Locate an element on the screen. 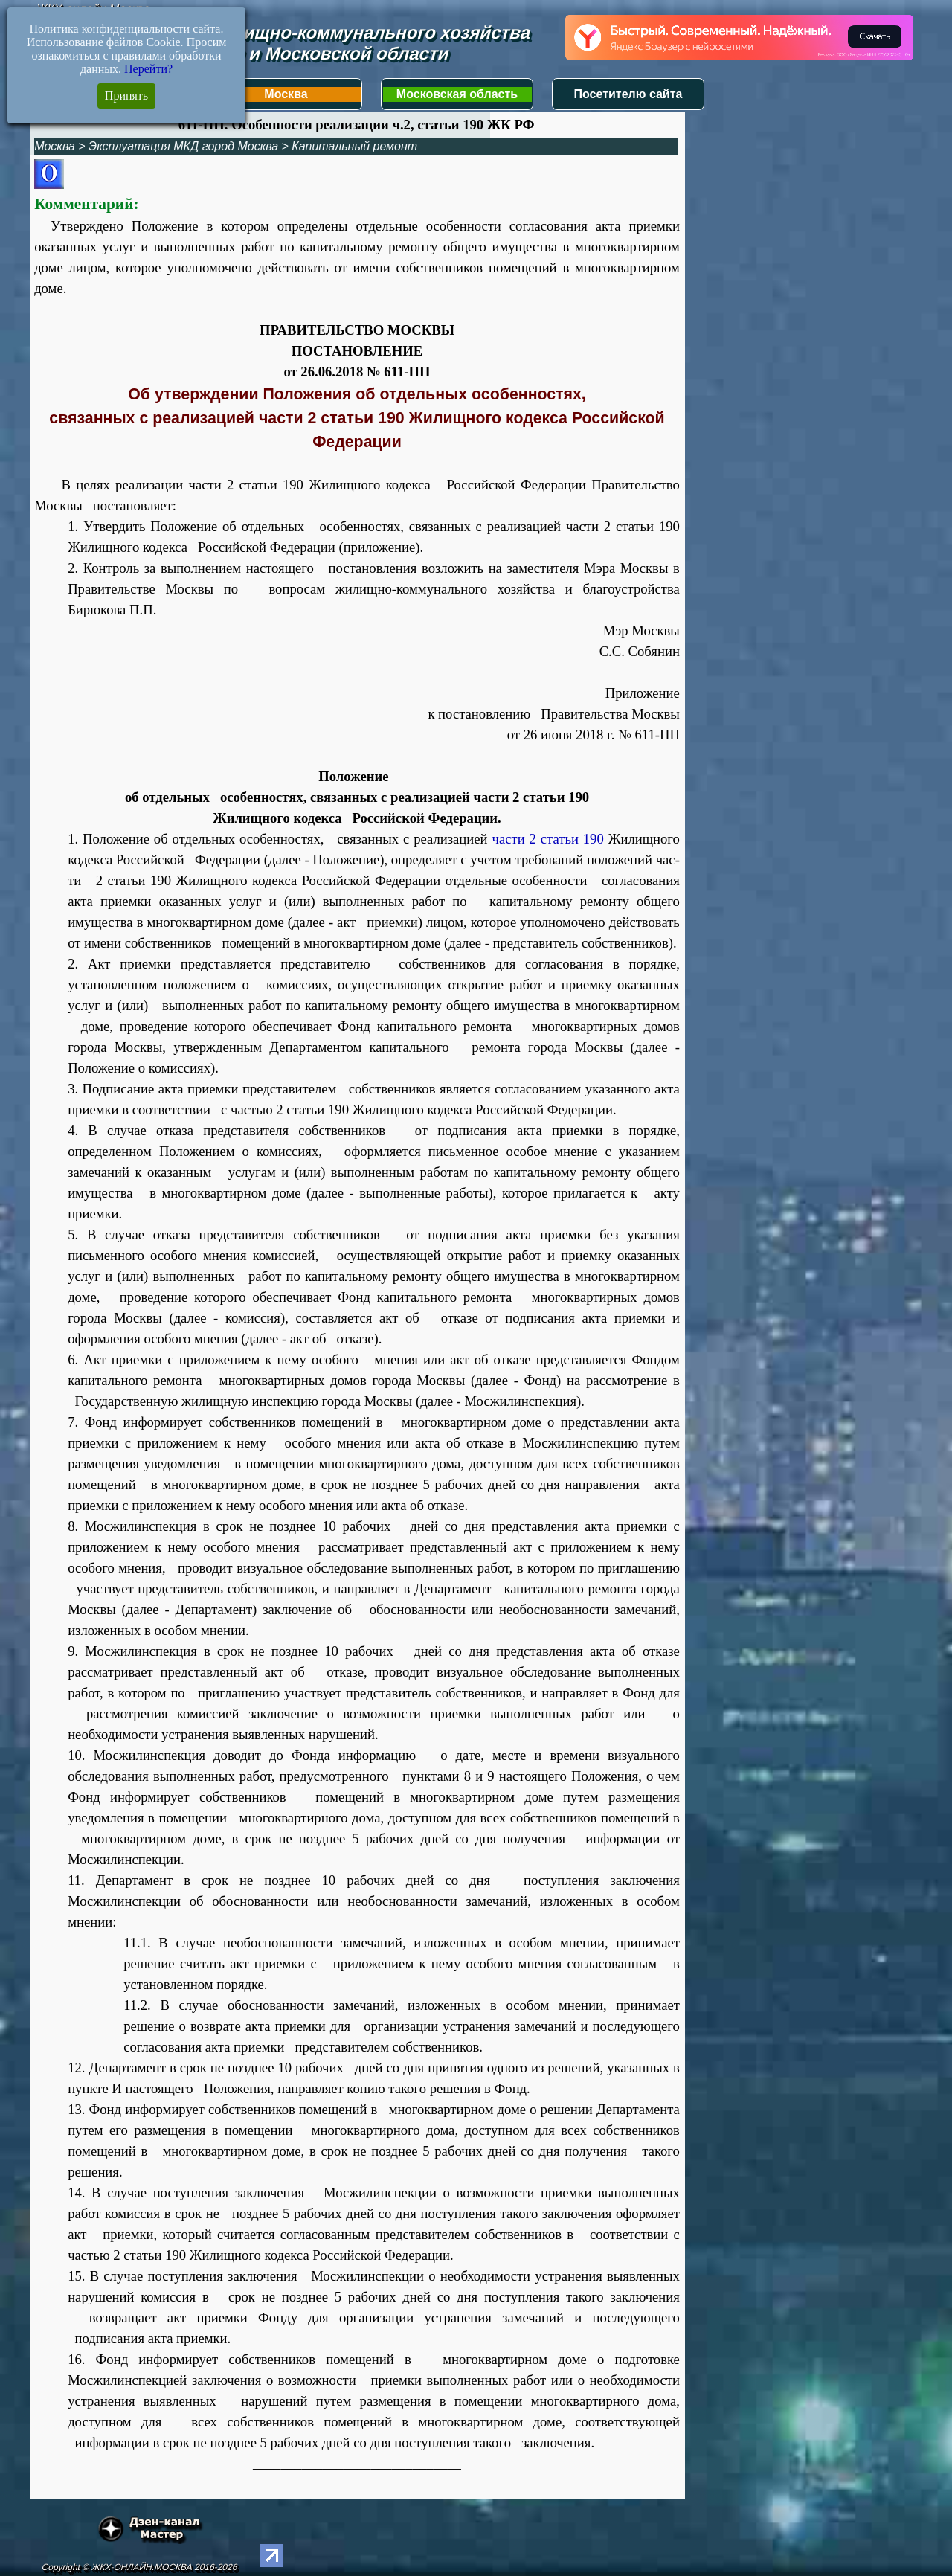  Перейти? is located at coordinates (148, 68).